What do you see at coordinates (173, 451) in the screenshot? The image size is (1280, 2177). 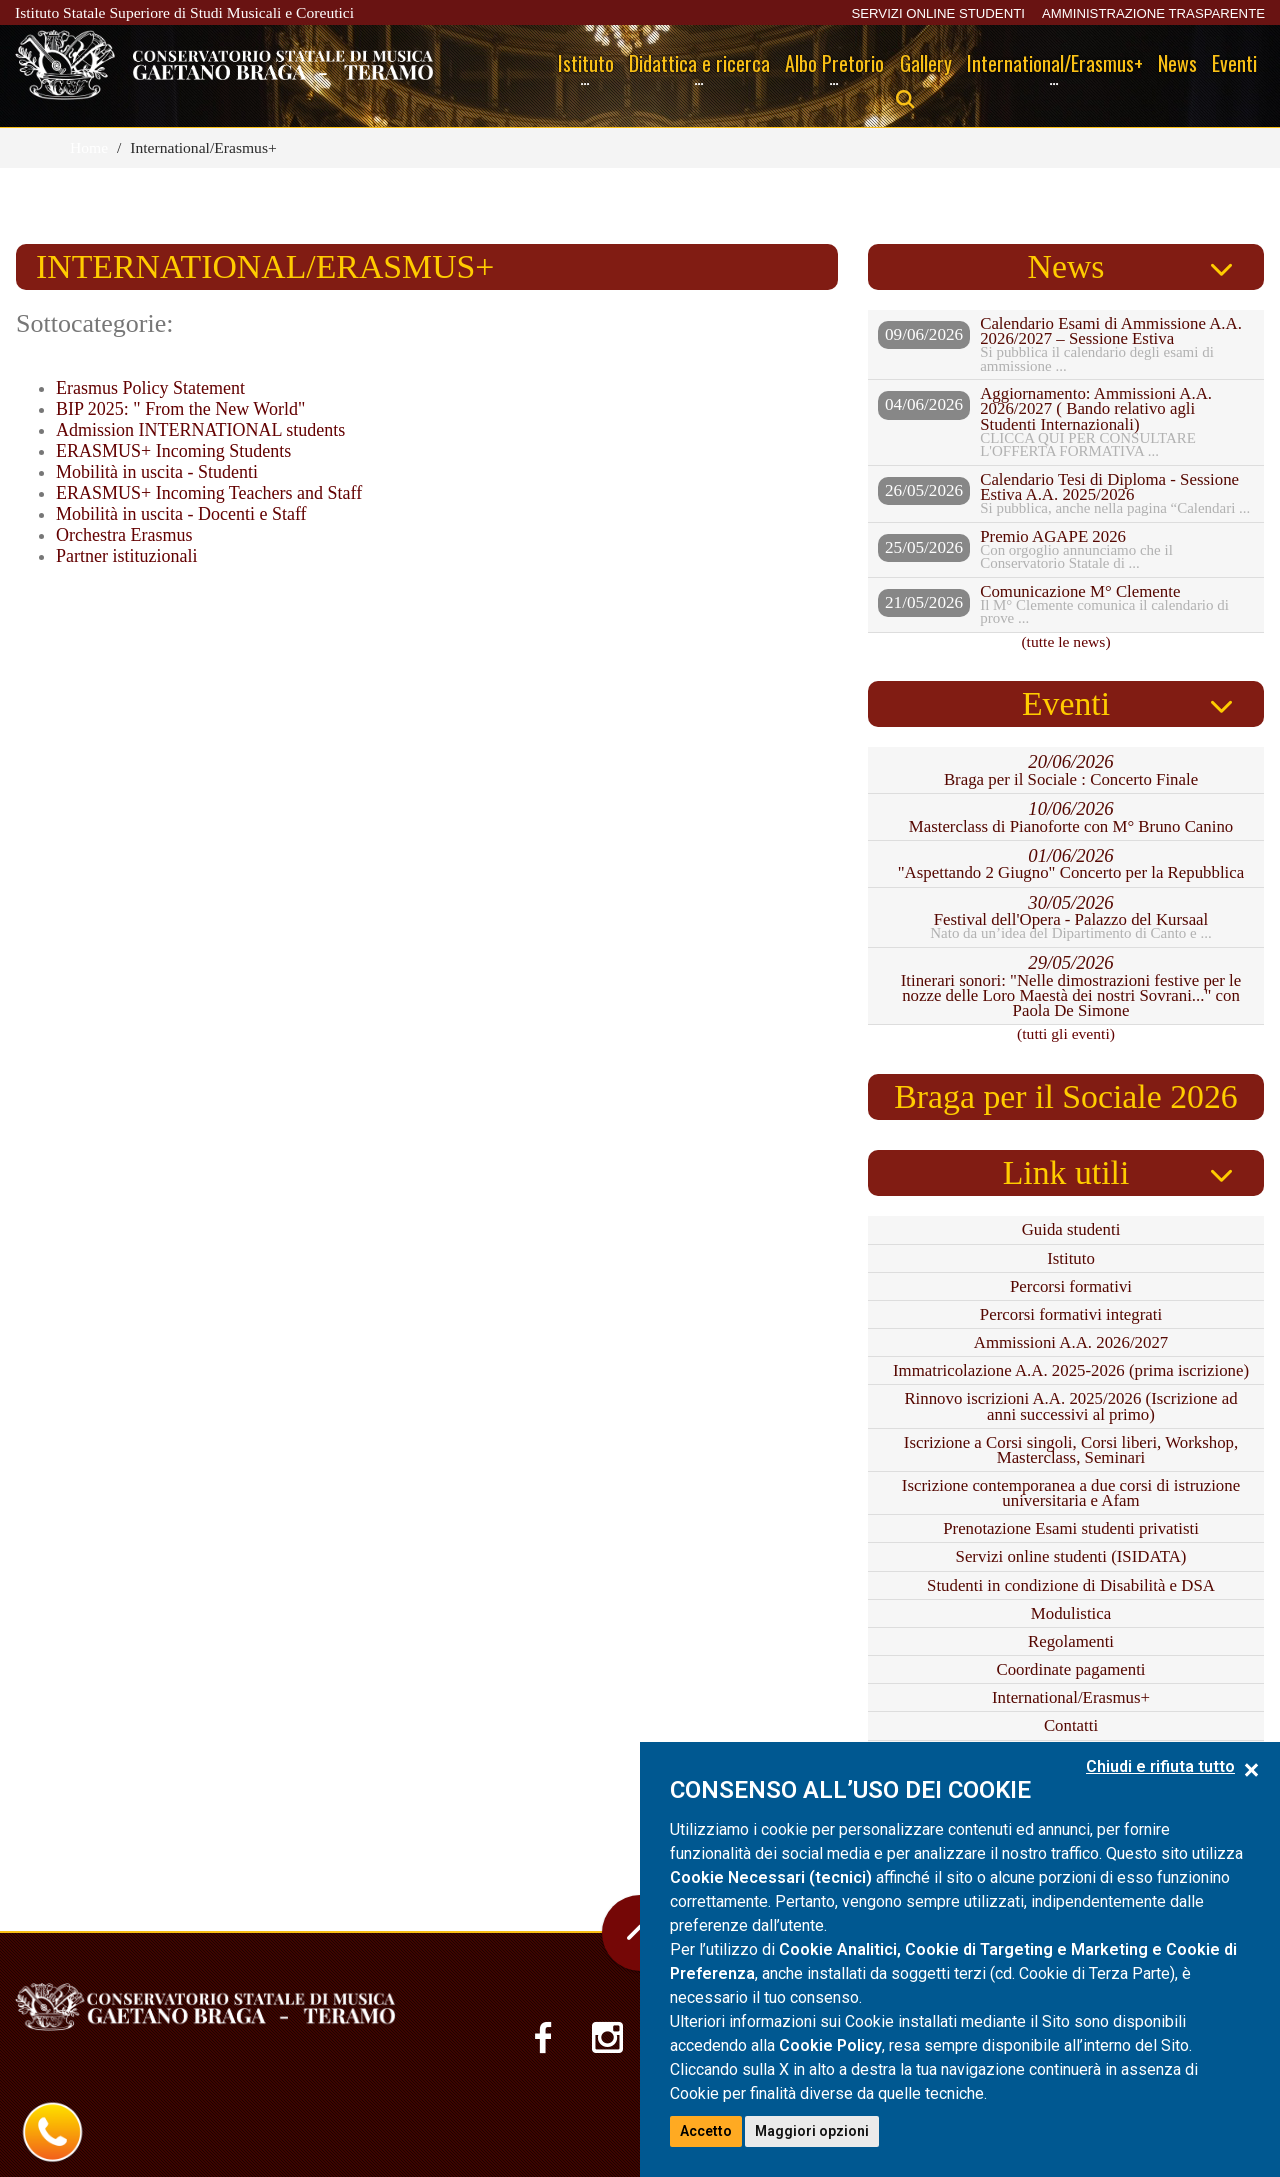 I see `ERASMUS+ Incoming Students` at bounding box center [173, 451].